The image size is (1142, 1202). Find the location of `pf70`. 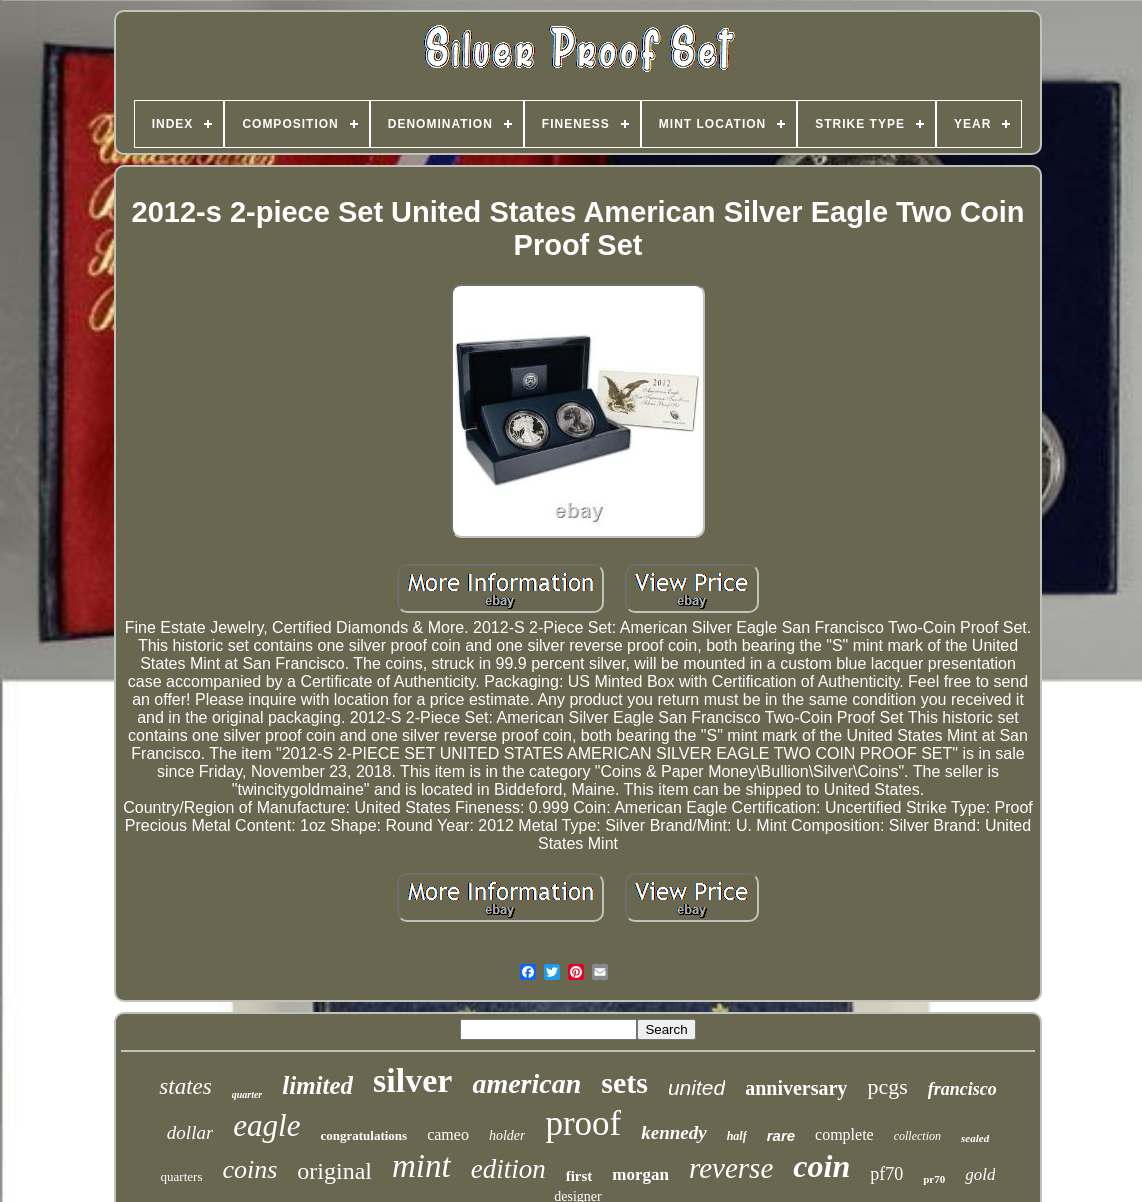

pf70 is located at coordinates (886, 1174).